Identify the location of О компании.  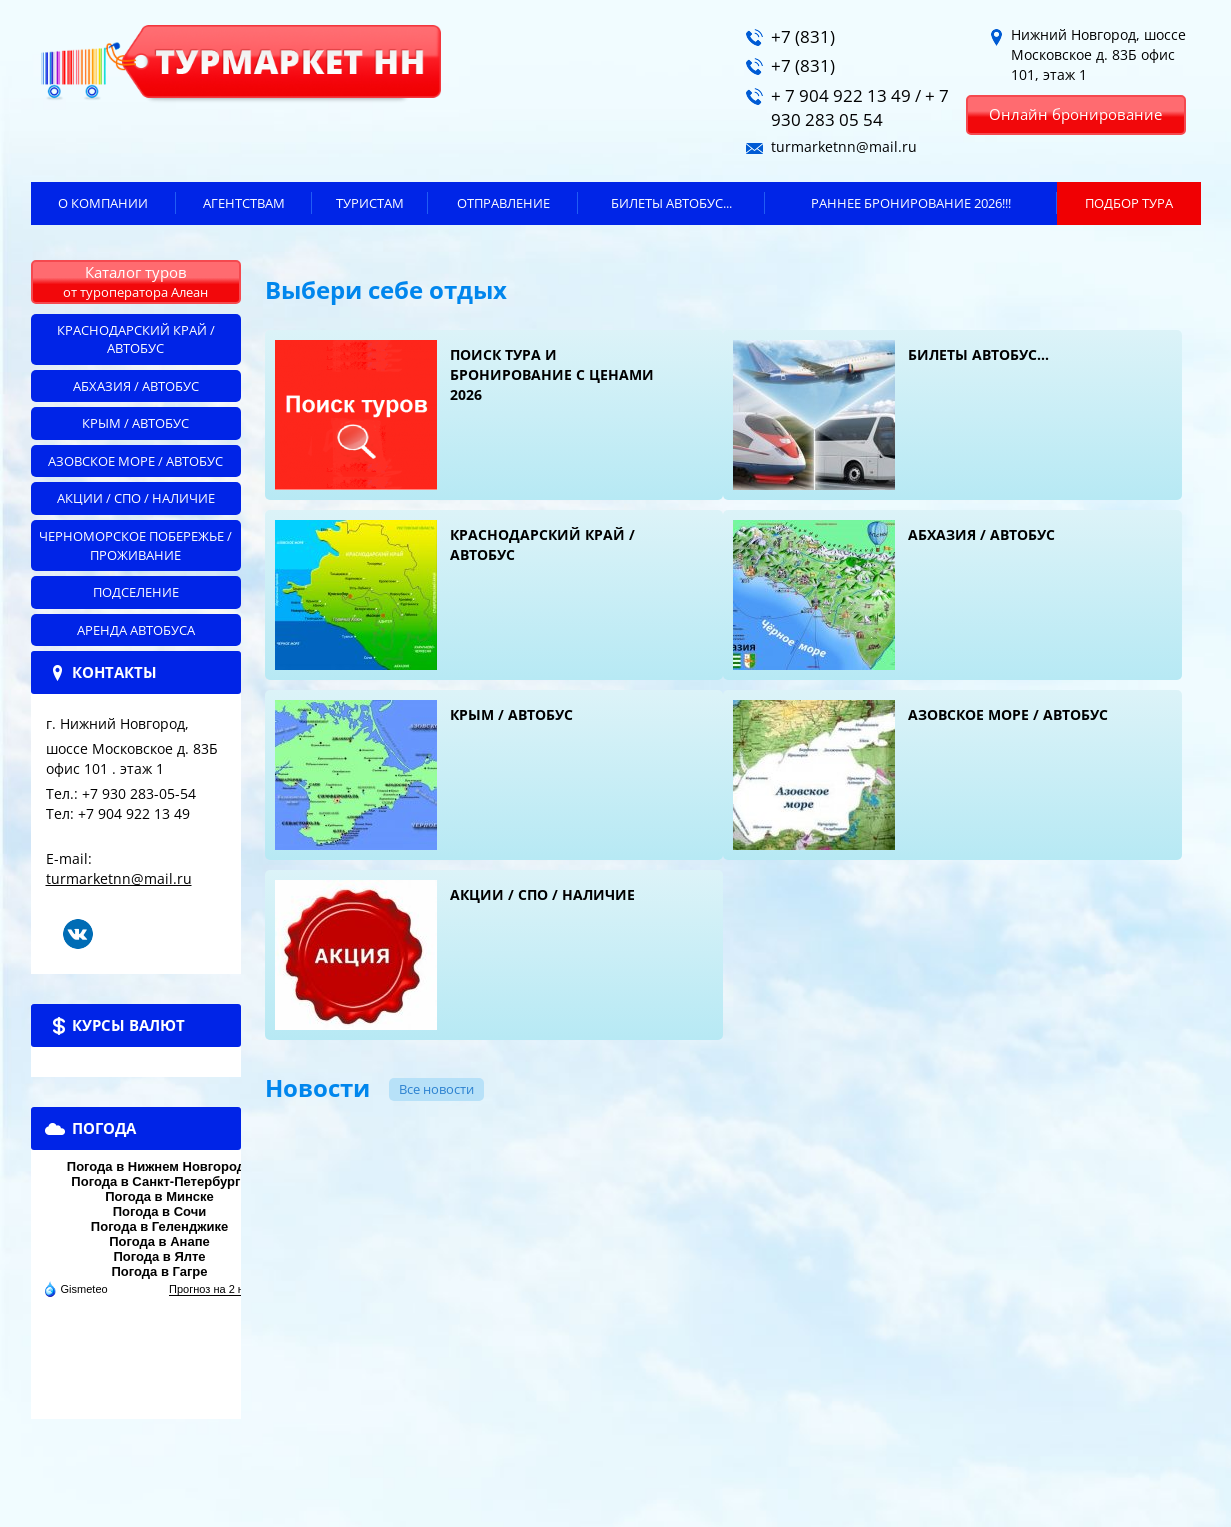
(103, 203).